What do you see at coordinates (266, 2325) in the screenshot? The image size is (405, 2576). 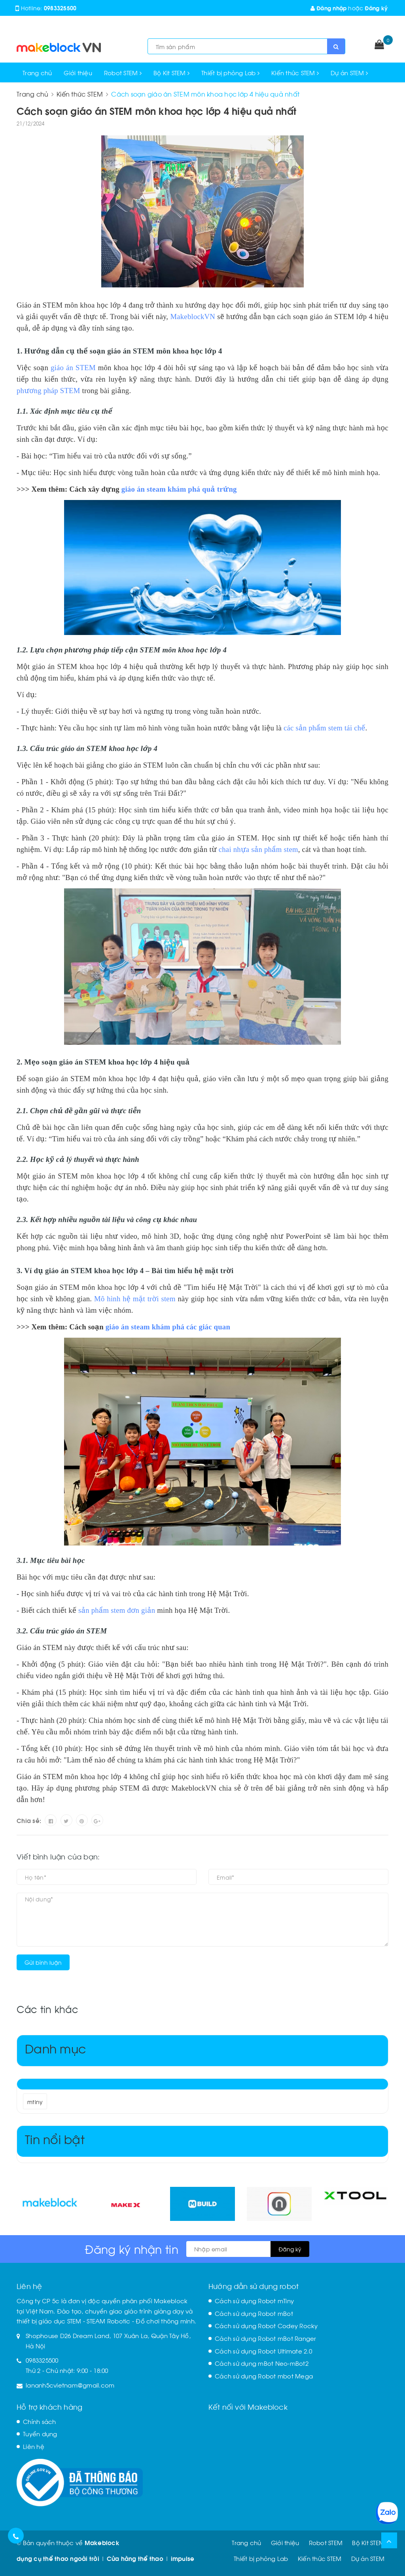 I see `Cách sử dụng Robot Codey Rocky` at bounding box center [266, 2325].